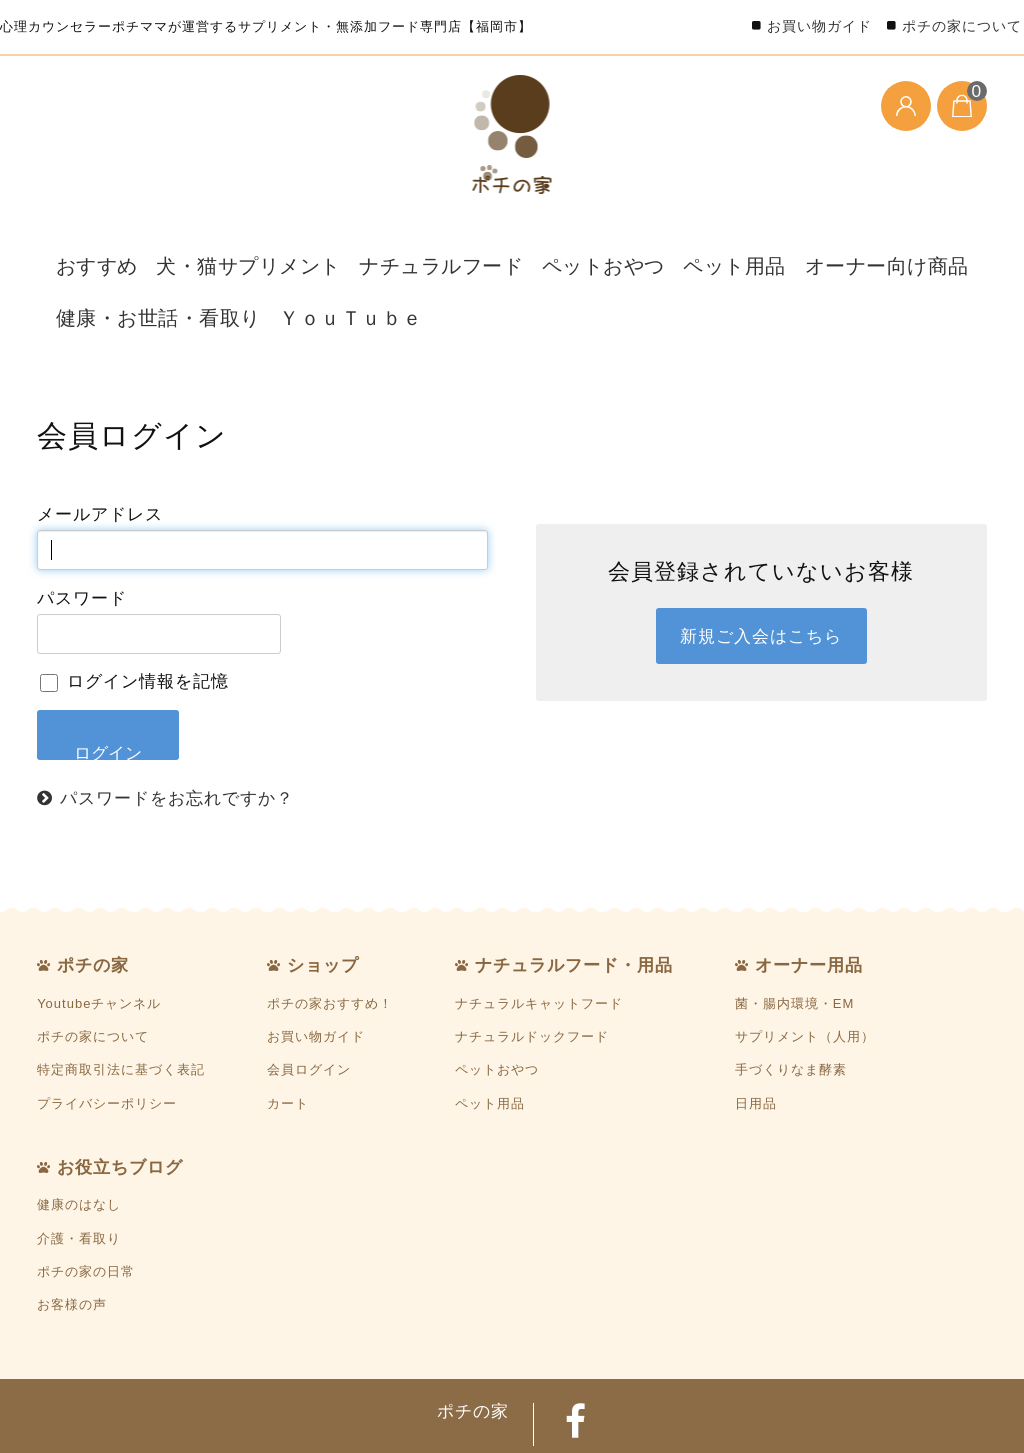 This screenshot has height=1453, width=1024. Describe the element at coordinates (374, 249) in the screenshot. I see `ナチュラルフード` at that location.